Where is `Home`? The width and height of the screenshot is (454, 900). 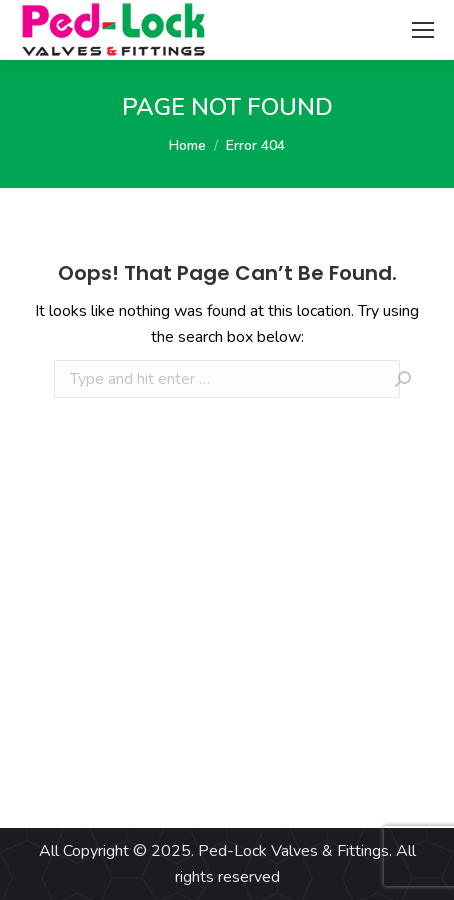 Home is located at coordinates (187, 145).